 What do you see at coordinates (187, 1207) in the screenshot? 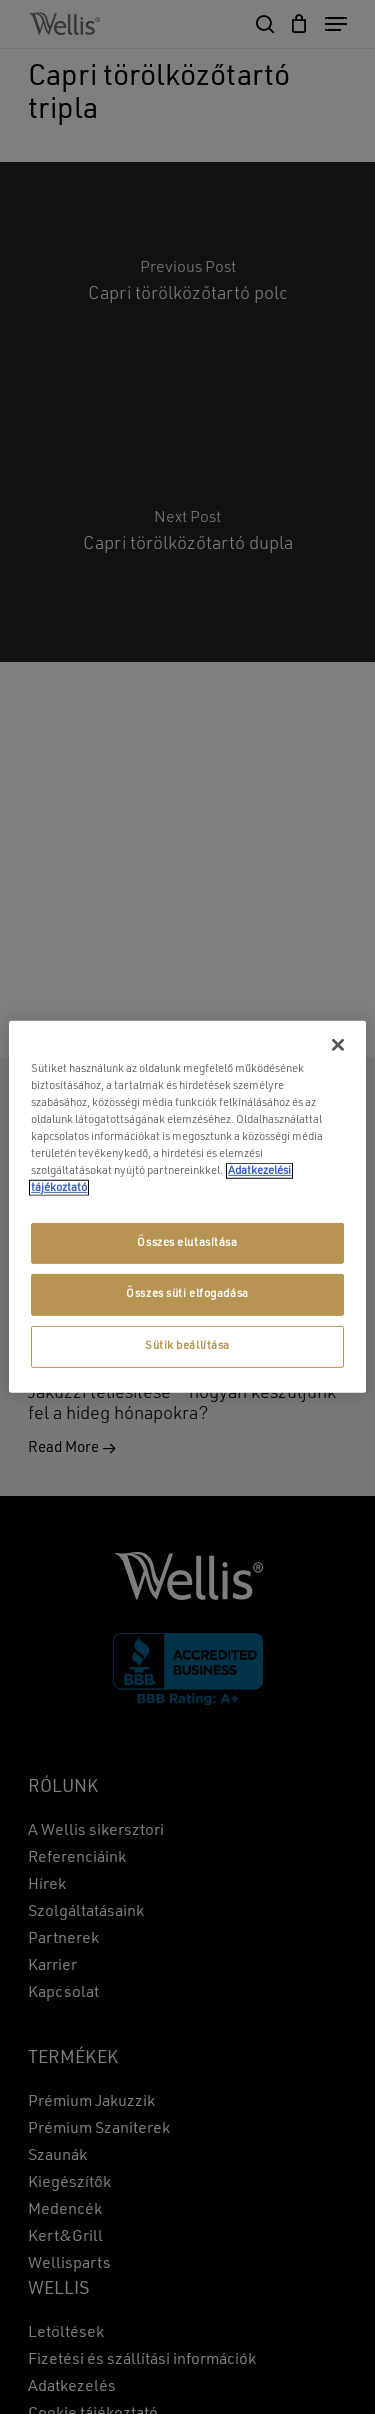
I see `[region]` at bounding box center [187, 1207].